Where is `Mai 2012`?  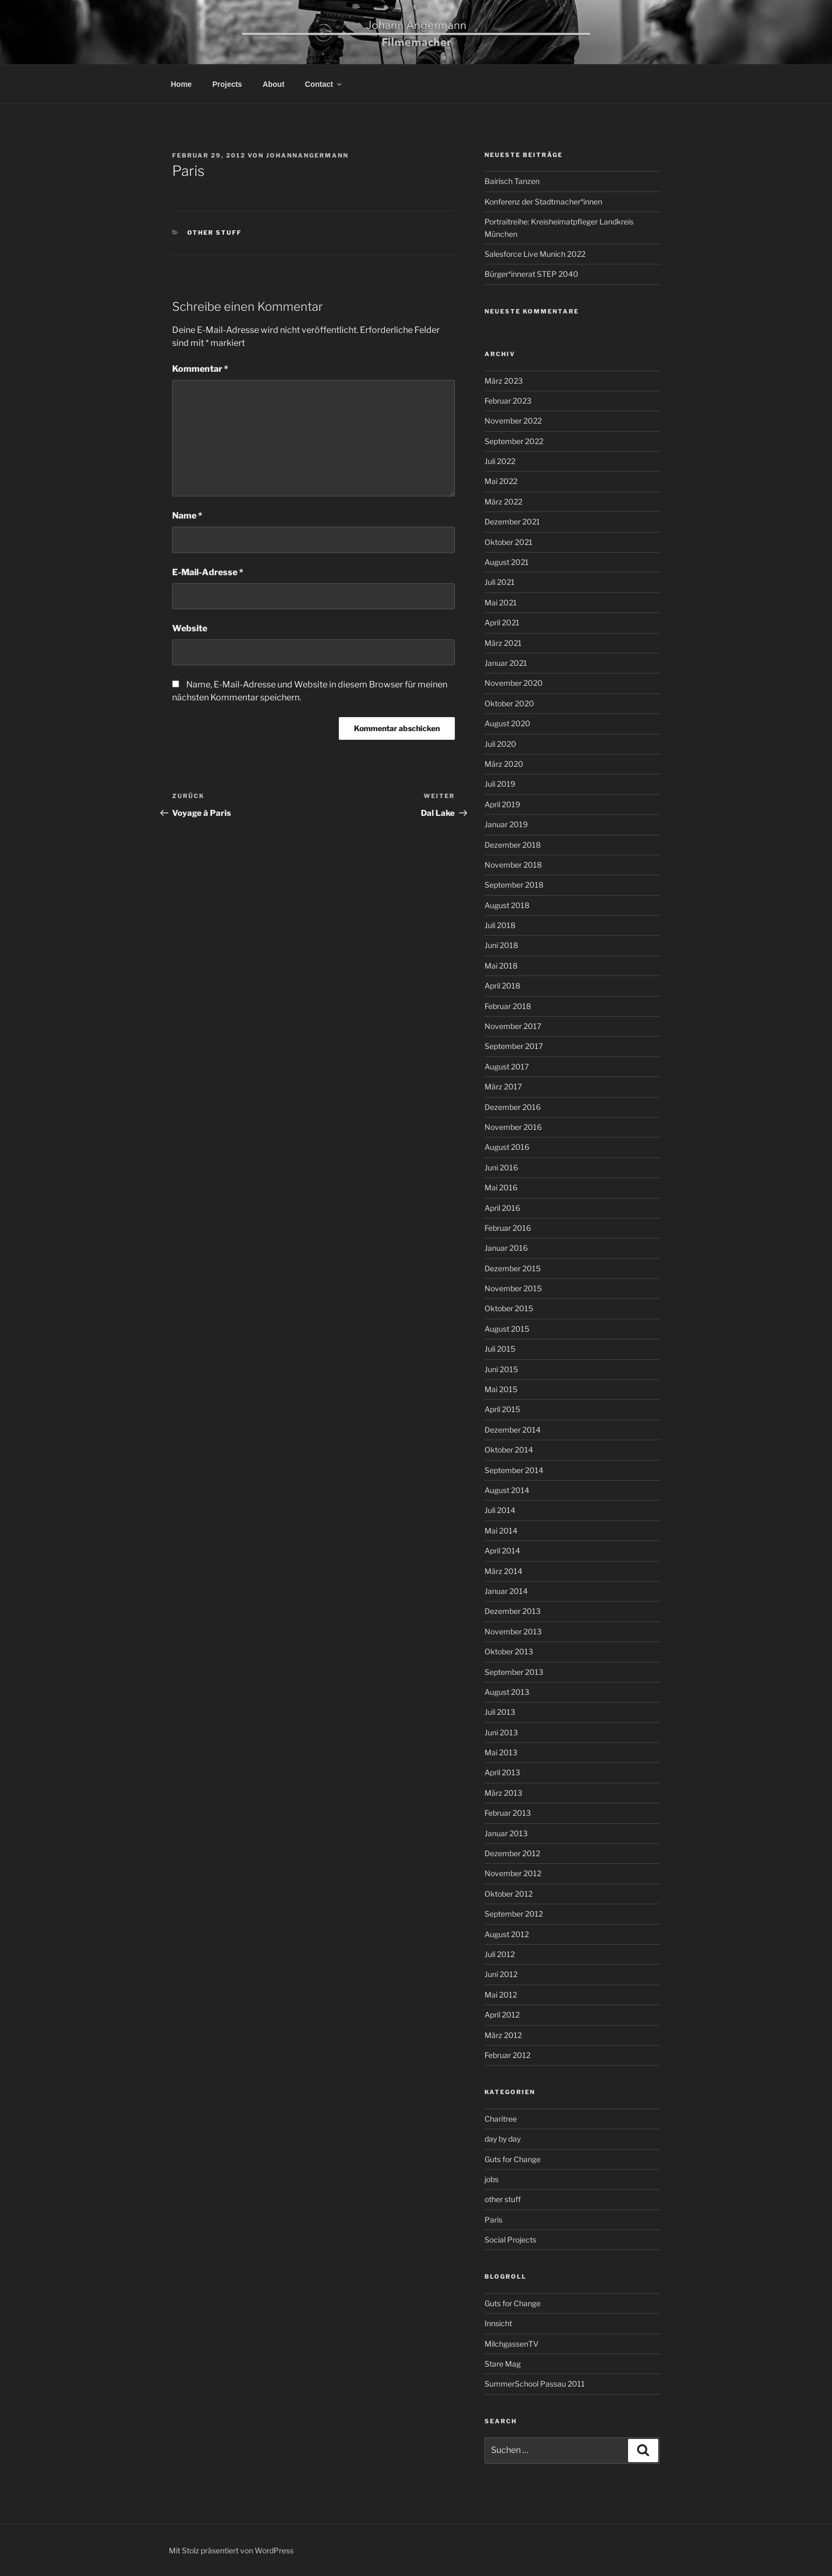 Mai 2012 is located at coordinates (501, 1994).